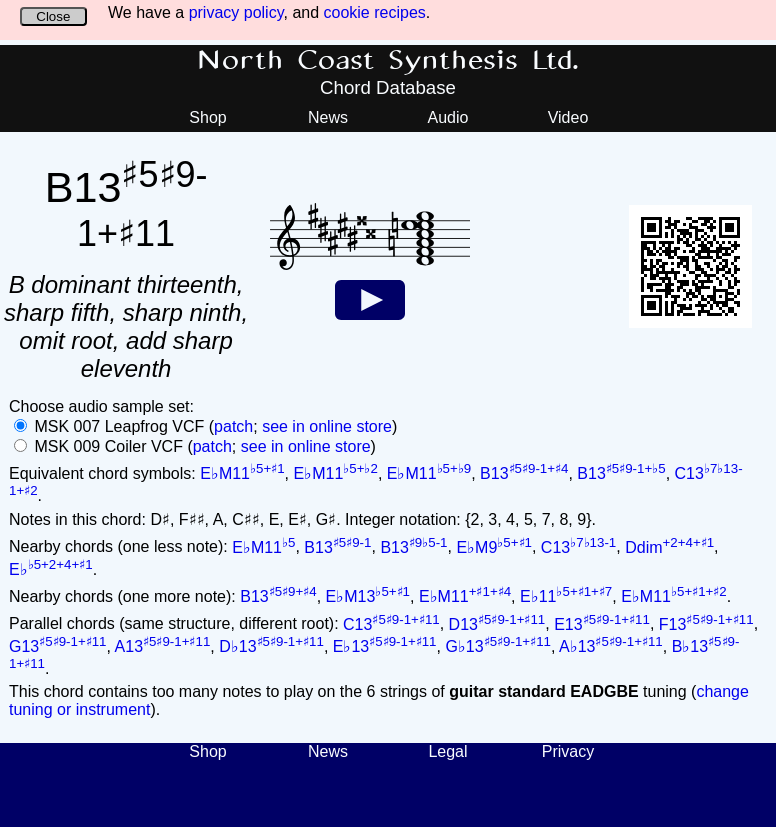 The width and height of the screenshot is (776, 827). Describe the element at coordinates (207, 117) in the screenshot. I see `Shop` at that location.